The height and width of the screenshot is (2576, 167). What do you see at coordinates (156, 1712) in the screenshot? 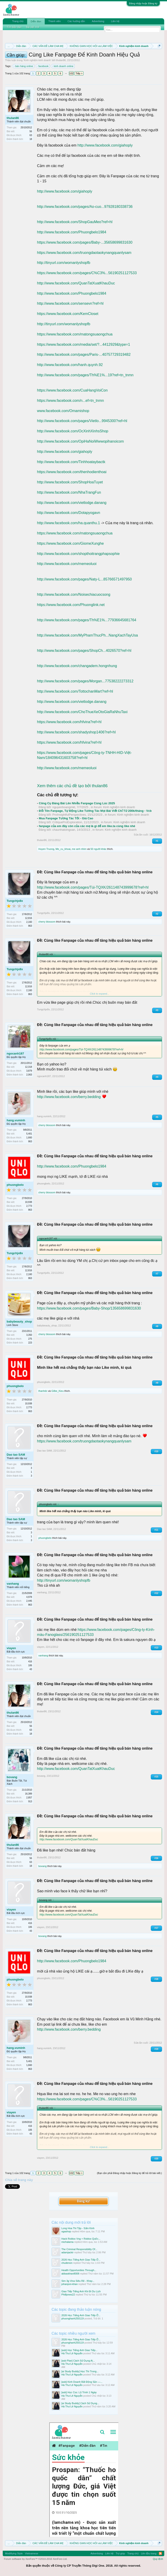
I see `#14` at bounding box center [156, 1712].